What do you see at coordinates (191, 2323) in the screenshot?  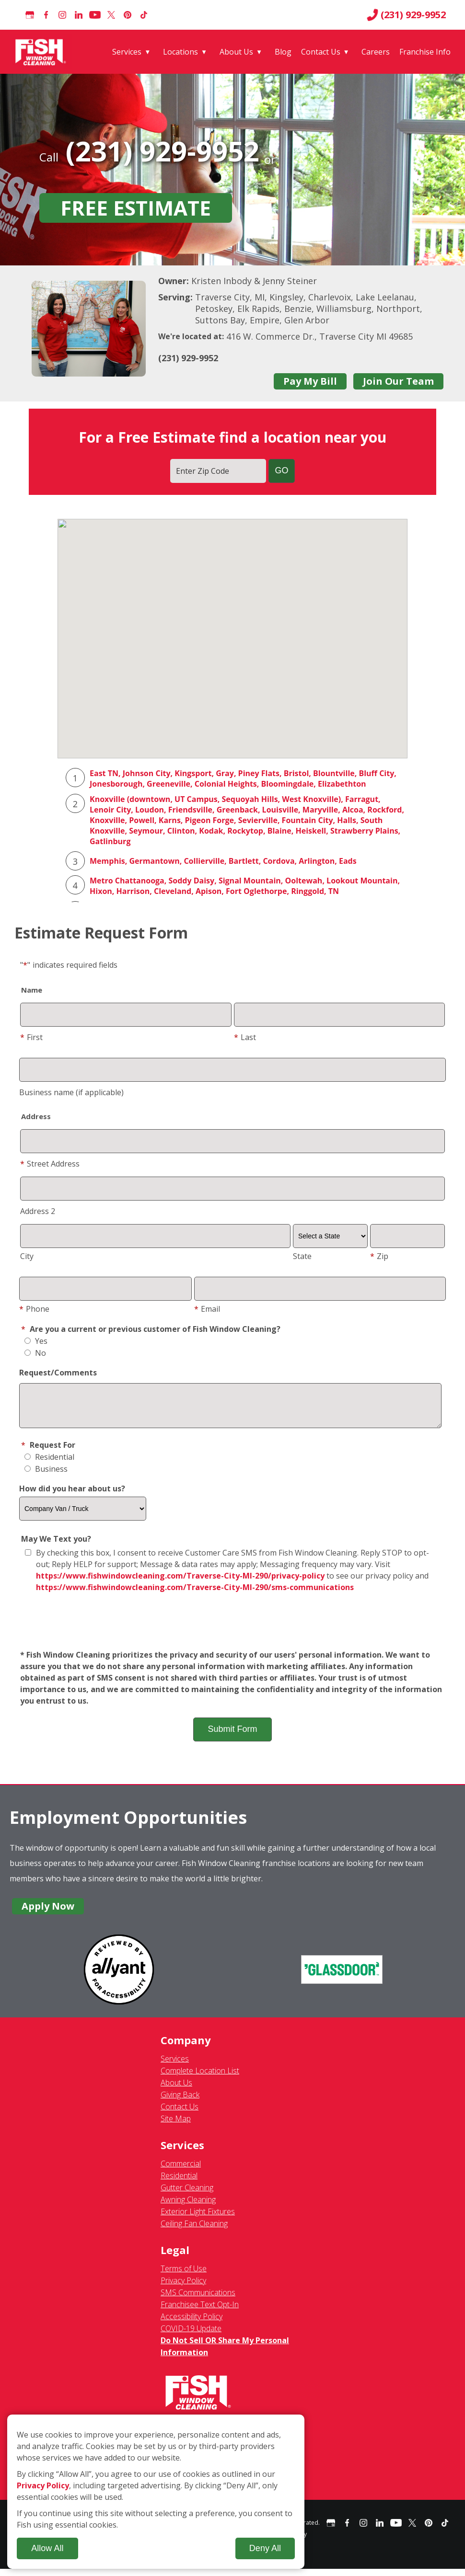 I see `Accessibility Policy` at bounding box center [191, 2323].